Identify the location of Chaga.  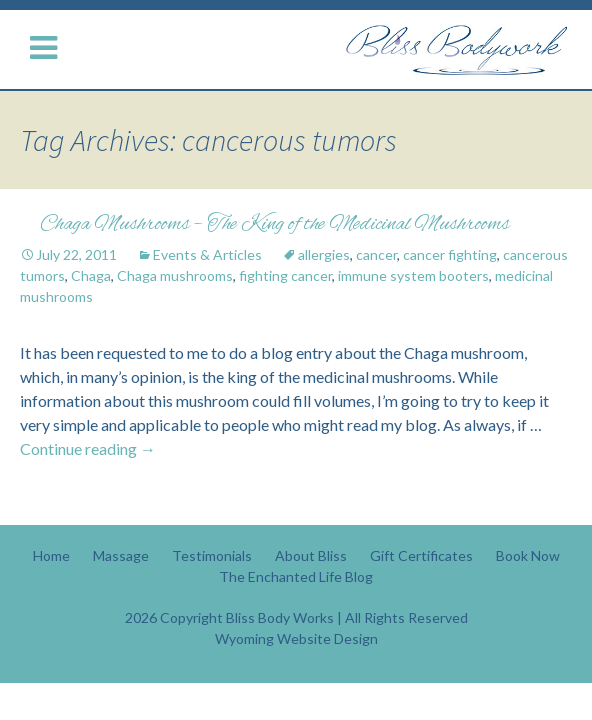
(91, 275).